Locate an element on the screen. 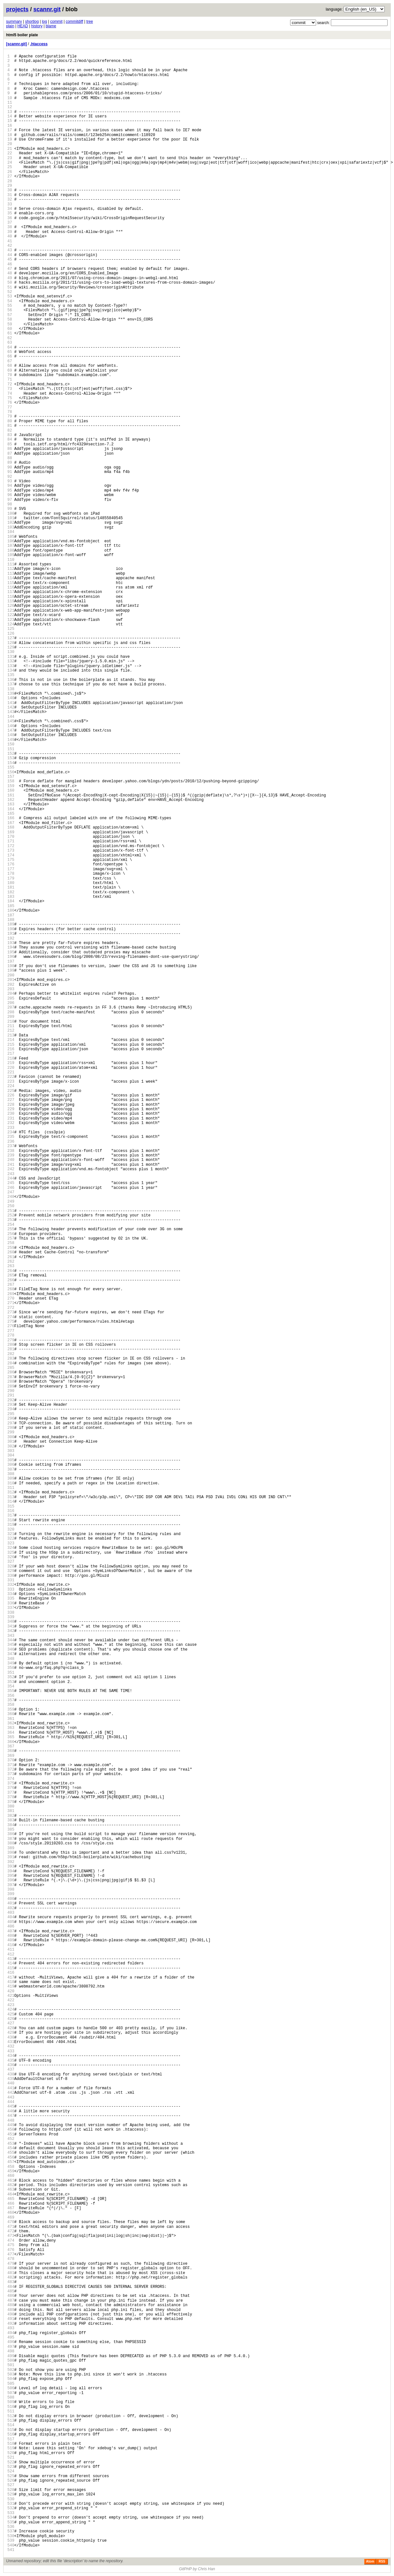 The height and width of the screenshot is (2576, 394). 51 is located at coordinates (9, 287).